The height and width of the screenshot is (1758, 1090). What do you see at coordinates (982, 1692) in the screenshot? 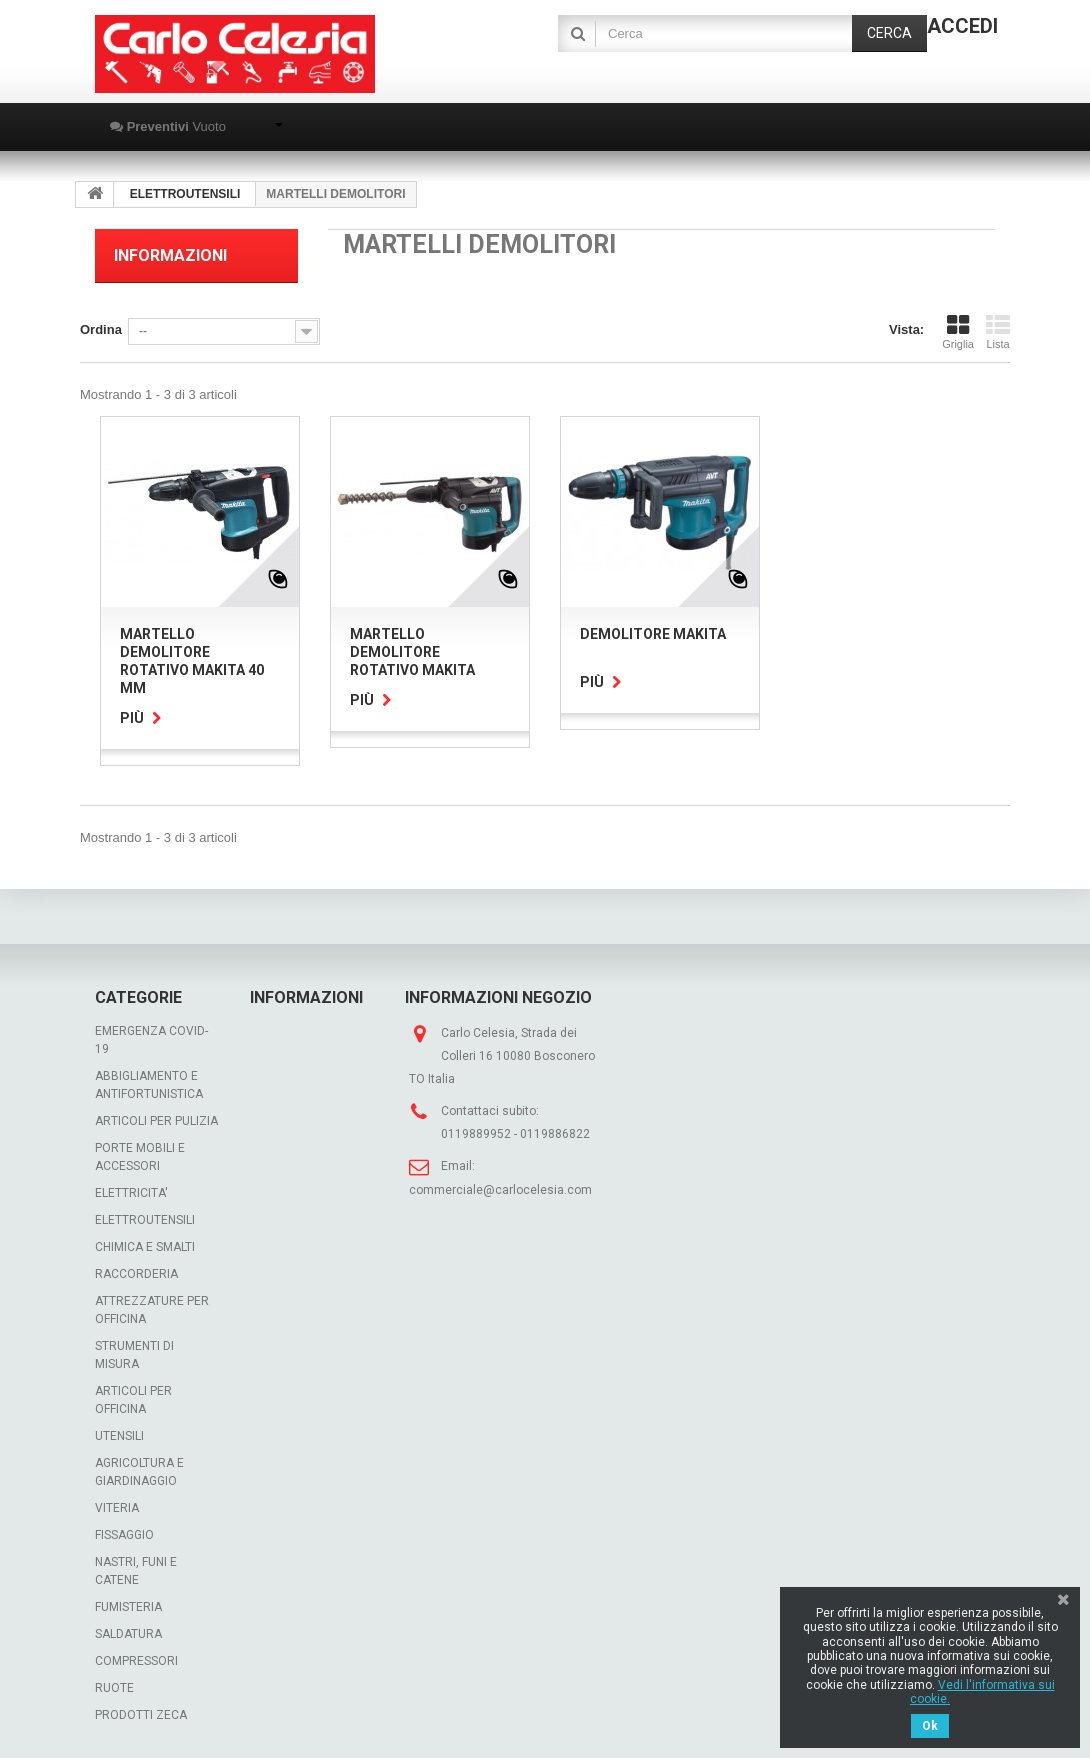
I see `Vedi l'informativa sui cookie.` at bounding box center [982, 1692].